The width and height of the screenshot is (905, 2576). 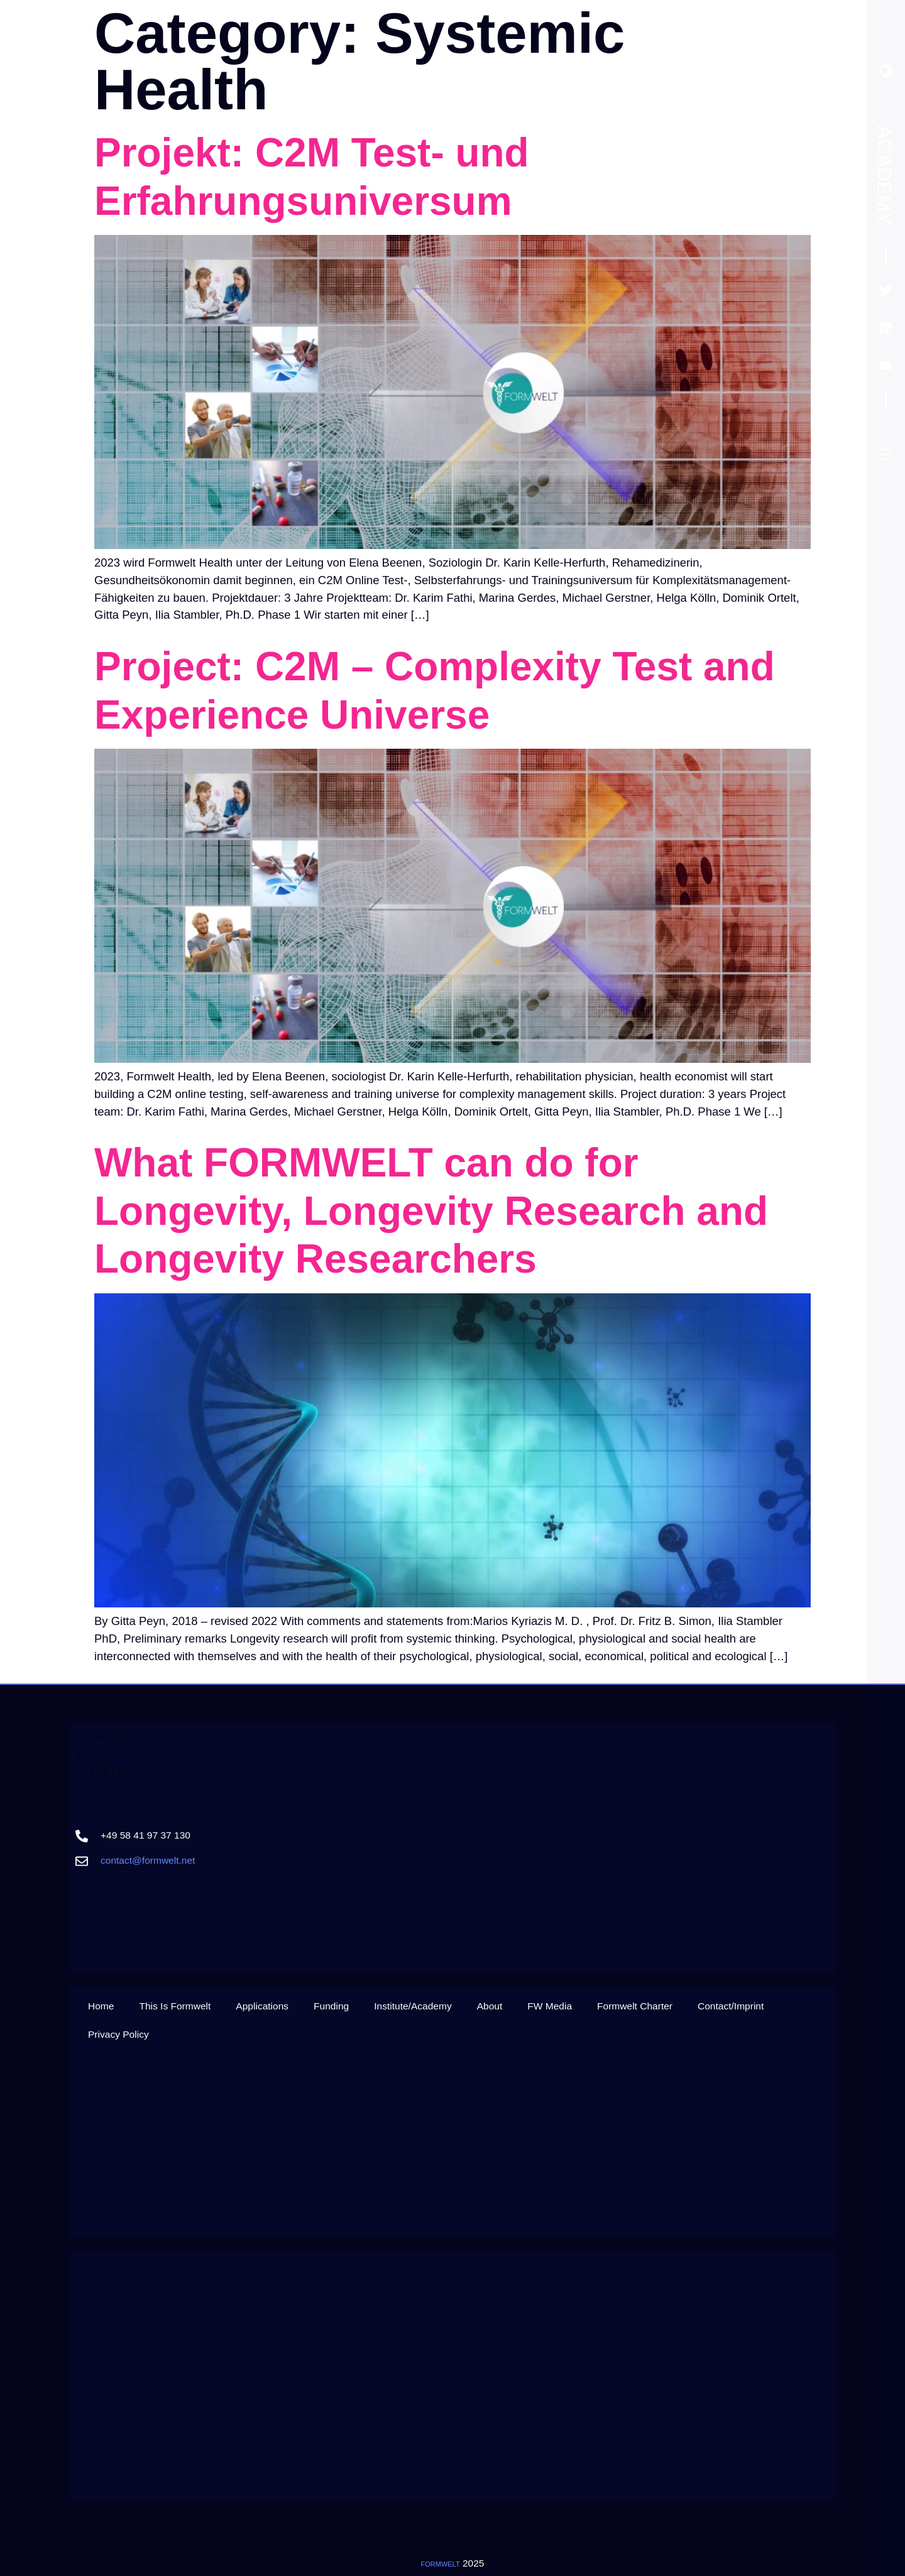 I want to click on Contact/Imprint, so click(x=731, y=2006).